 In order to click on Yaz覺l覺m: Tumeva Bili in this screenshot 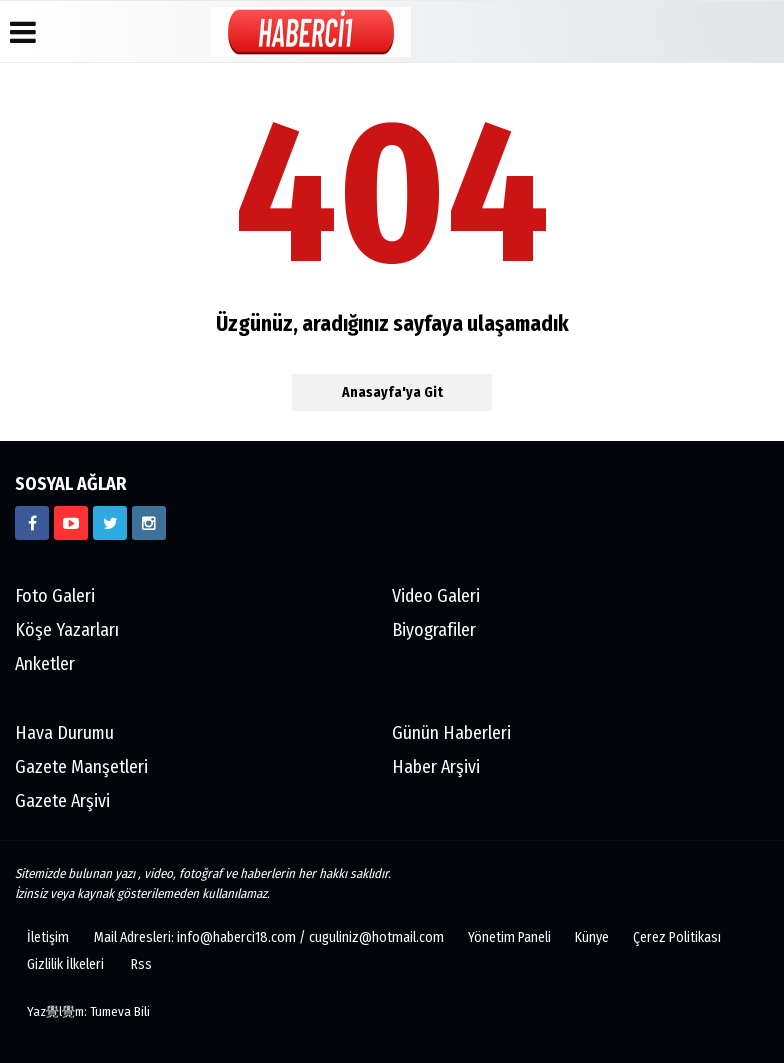, I will do `click(88, 1011)`.